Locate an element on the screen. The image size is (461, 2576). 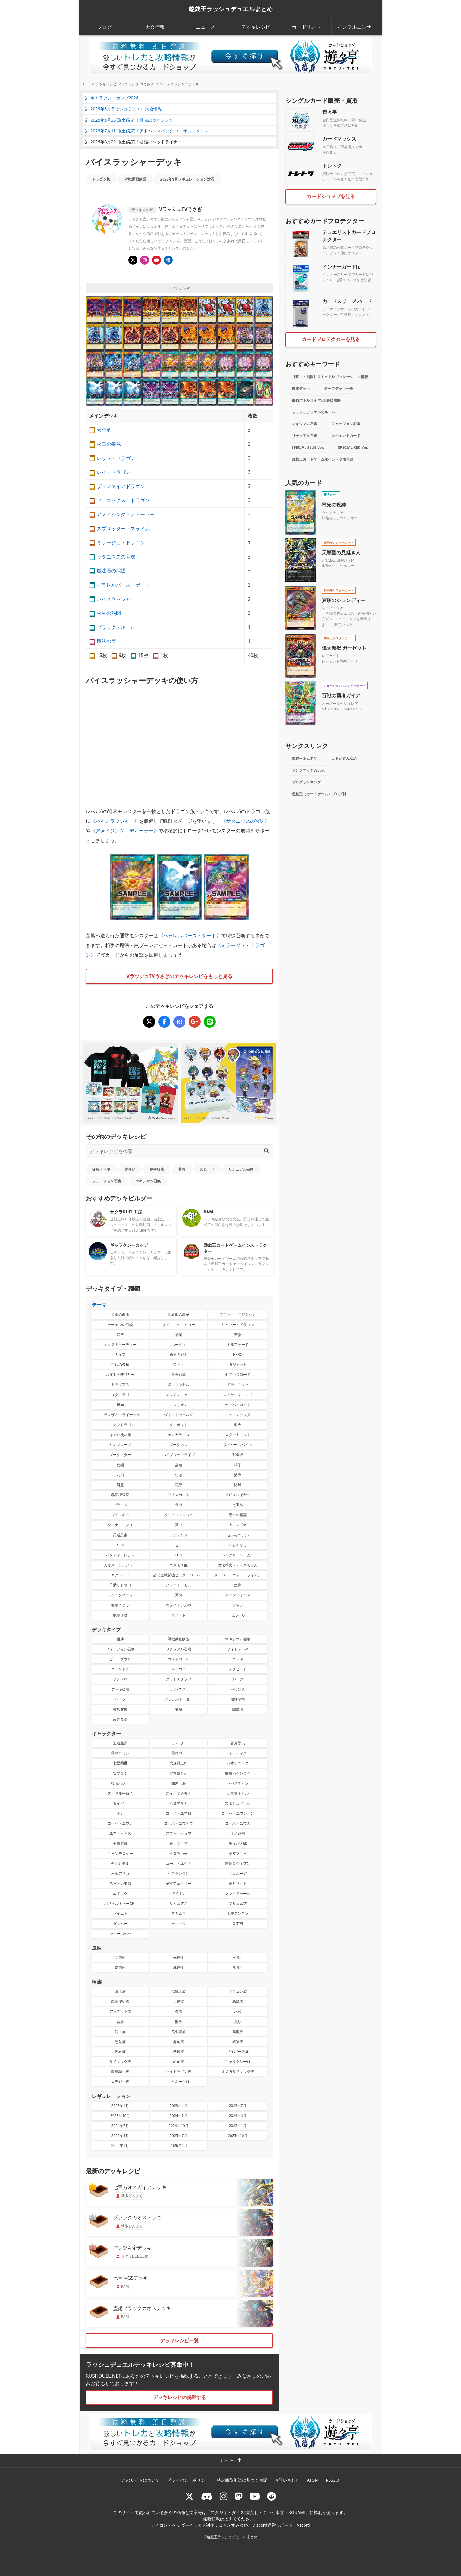
ブラック・ホール is located at coordinates (116, 627).